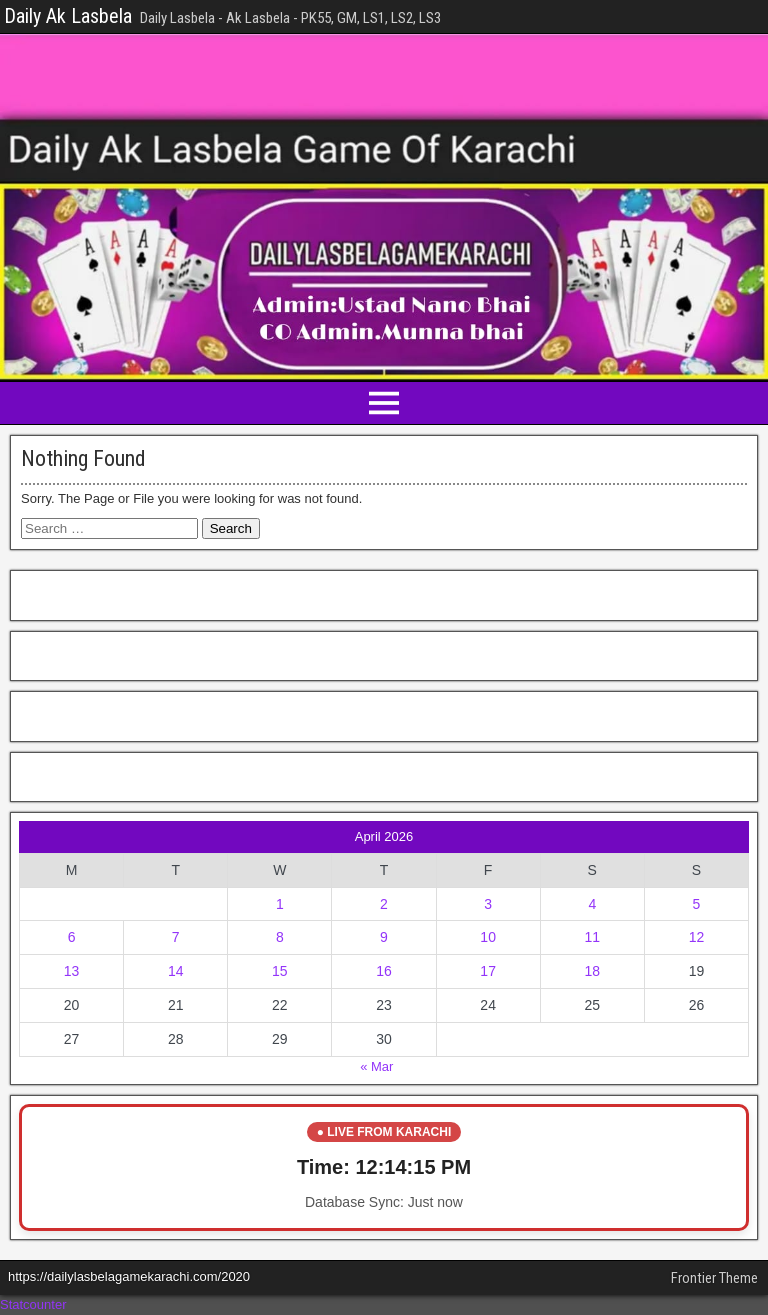 The image size is (768, 1315). What do you see at coordinates (280, 904) in the screenshot?
I see `1 [Posts published on April 1, 2026]` at bounding box center [280, 904].